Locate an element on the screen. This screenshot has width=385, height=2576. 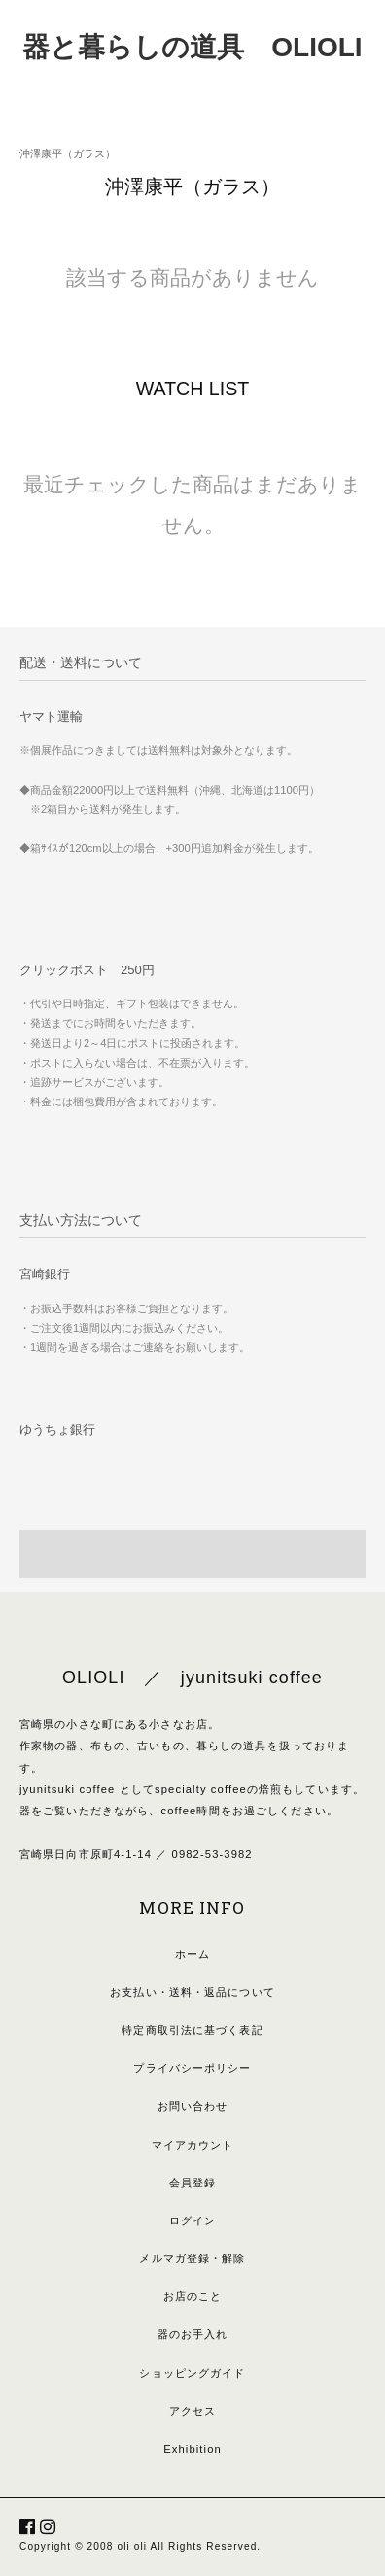
ショッピングガイド is located at coordinates (192, 2373).